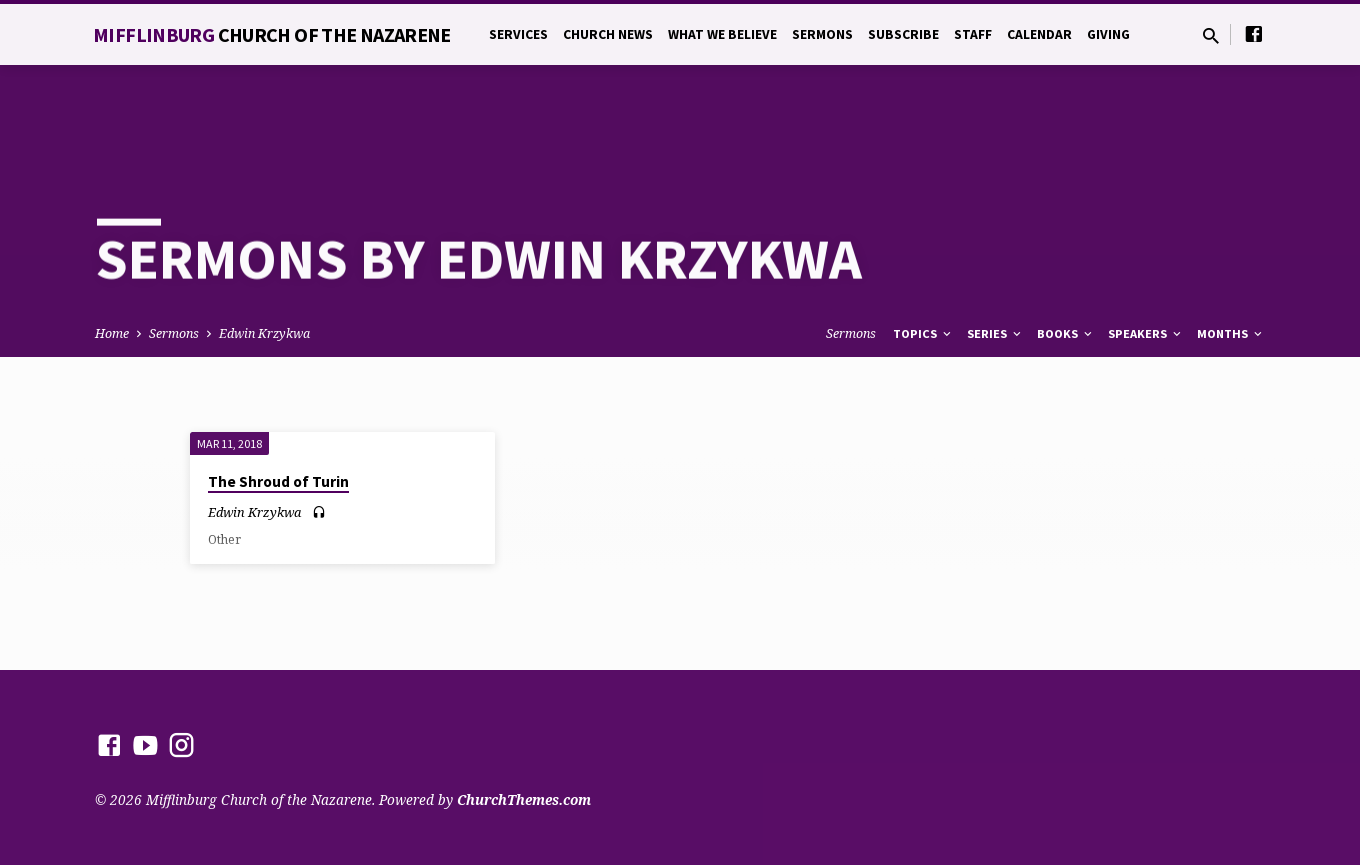 This screenshot has width=1360, height=865. What do you see at coordinates (1066, 265) in the screenshot?
I see `Books` at bounding box center [1066, 265].